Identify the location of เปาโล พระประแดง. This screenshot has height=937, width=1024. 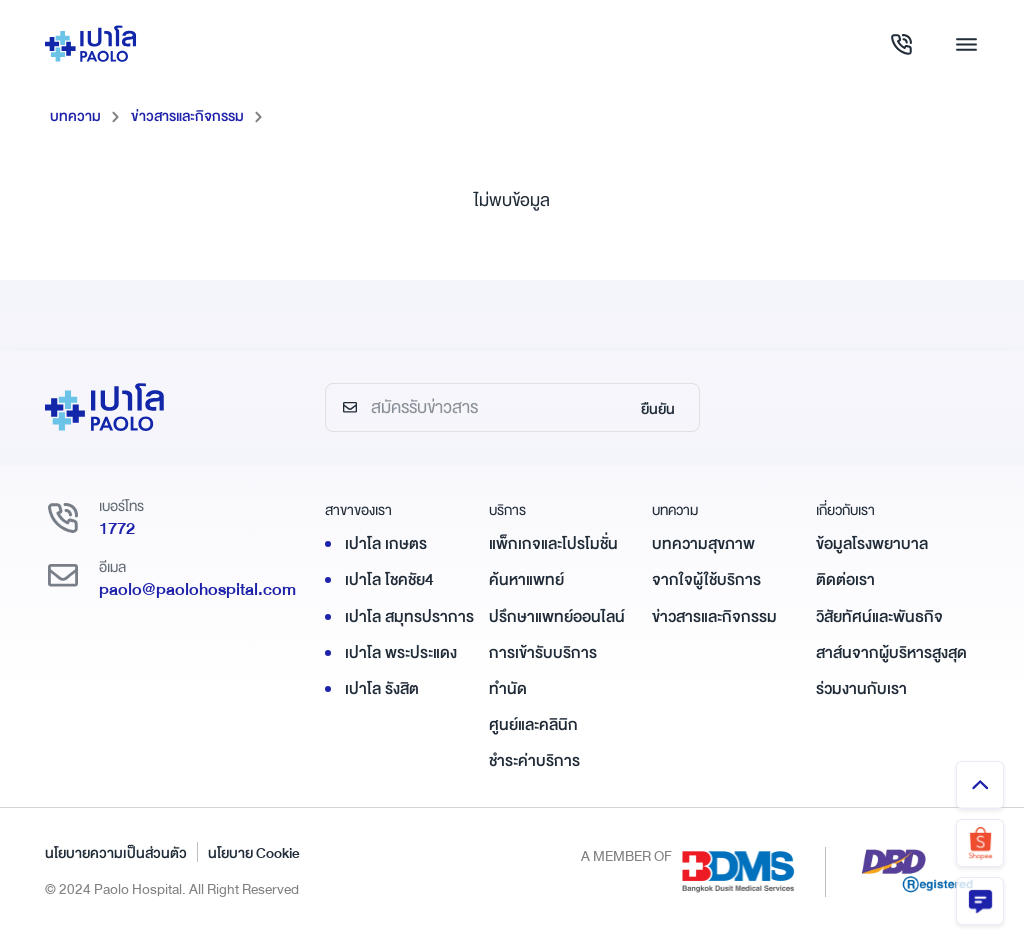
(401, 653).